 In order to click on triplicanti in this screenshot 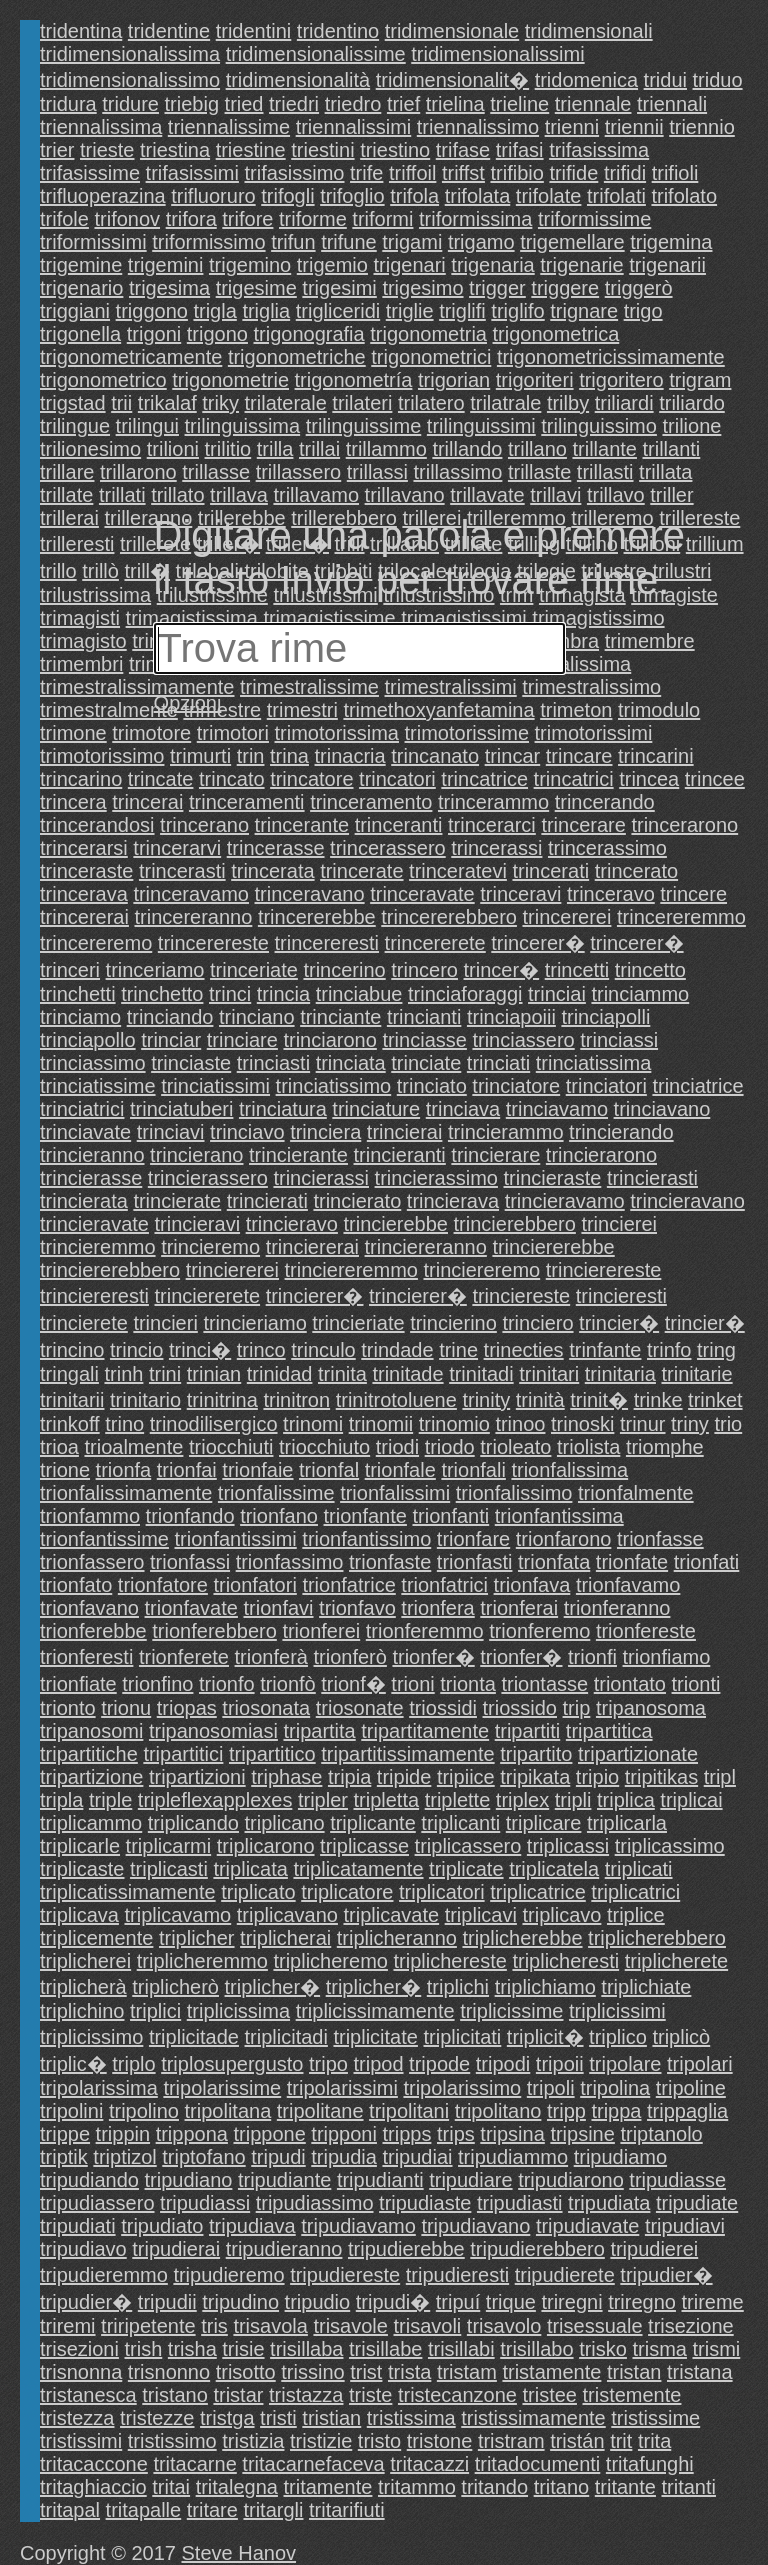, I will do `click(460, 1823)`.